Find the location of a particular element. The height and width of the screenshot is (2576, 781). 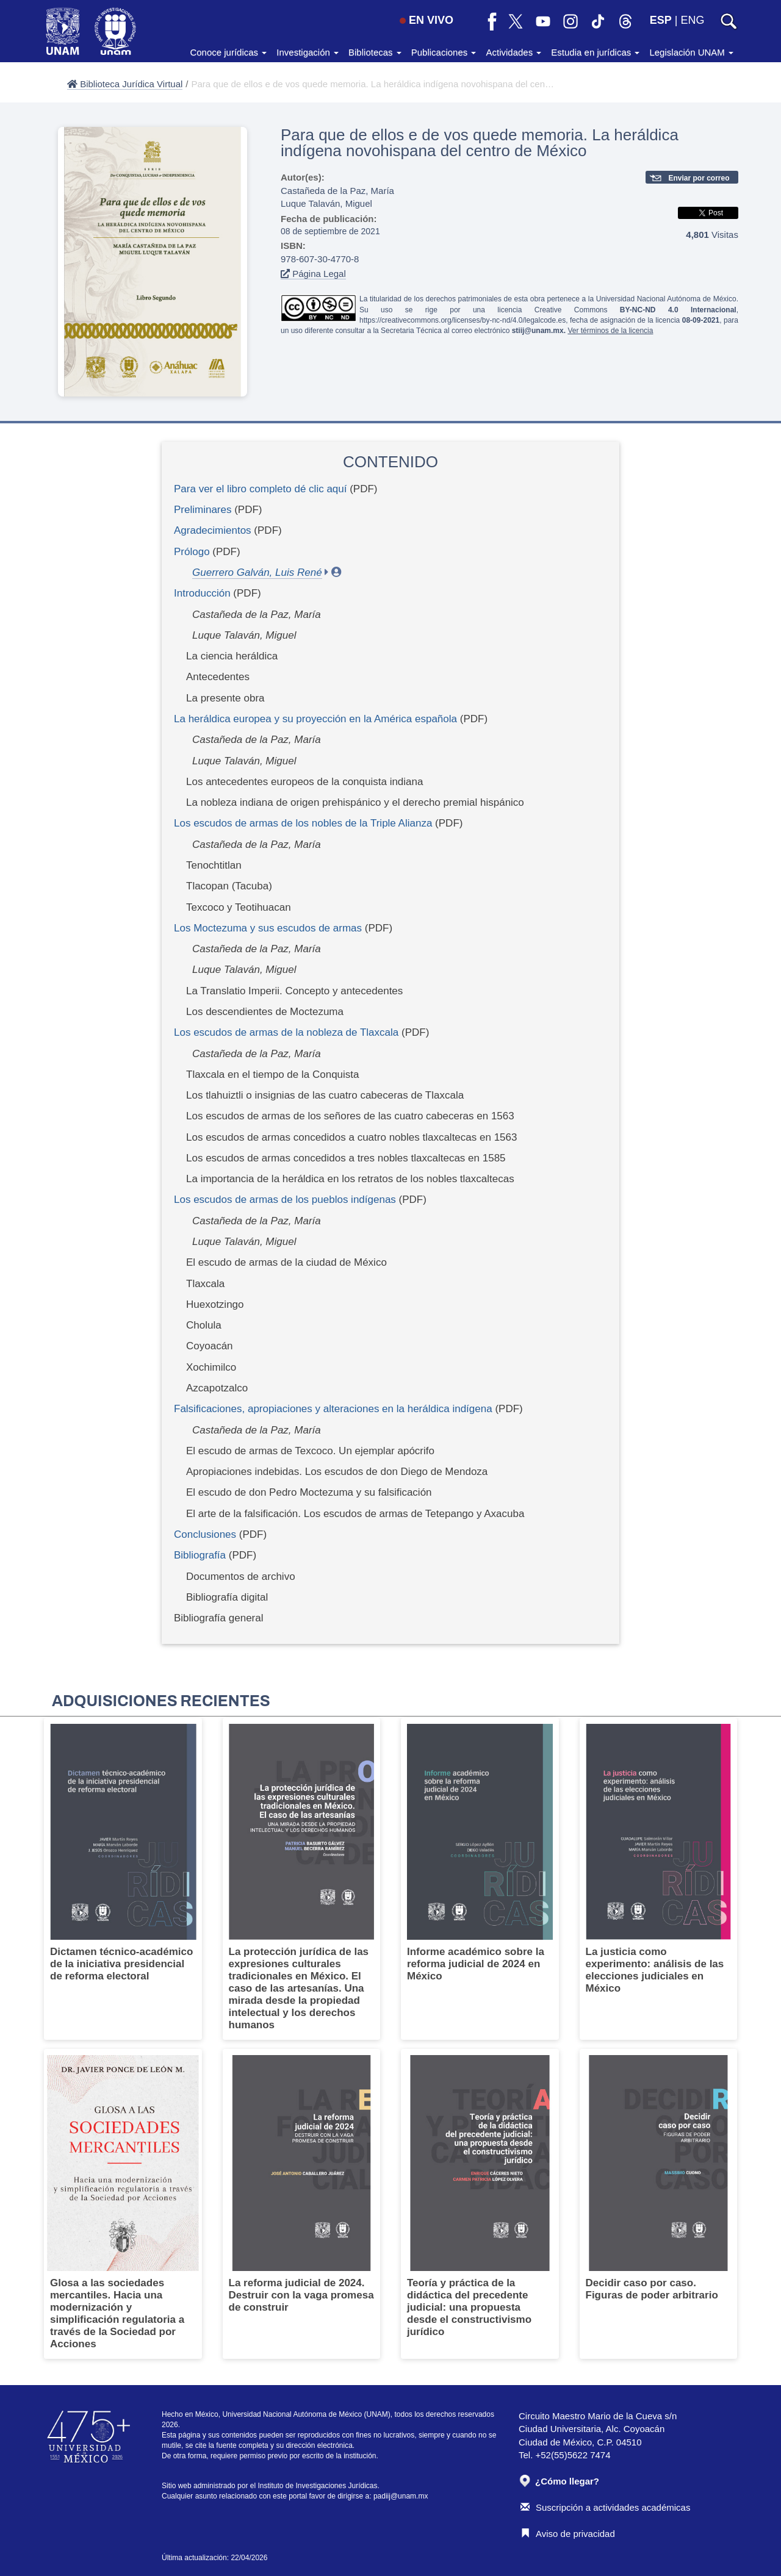

Los escudos de armas de los nobles de la Triple Alianza is located at coordinates (303, 823).